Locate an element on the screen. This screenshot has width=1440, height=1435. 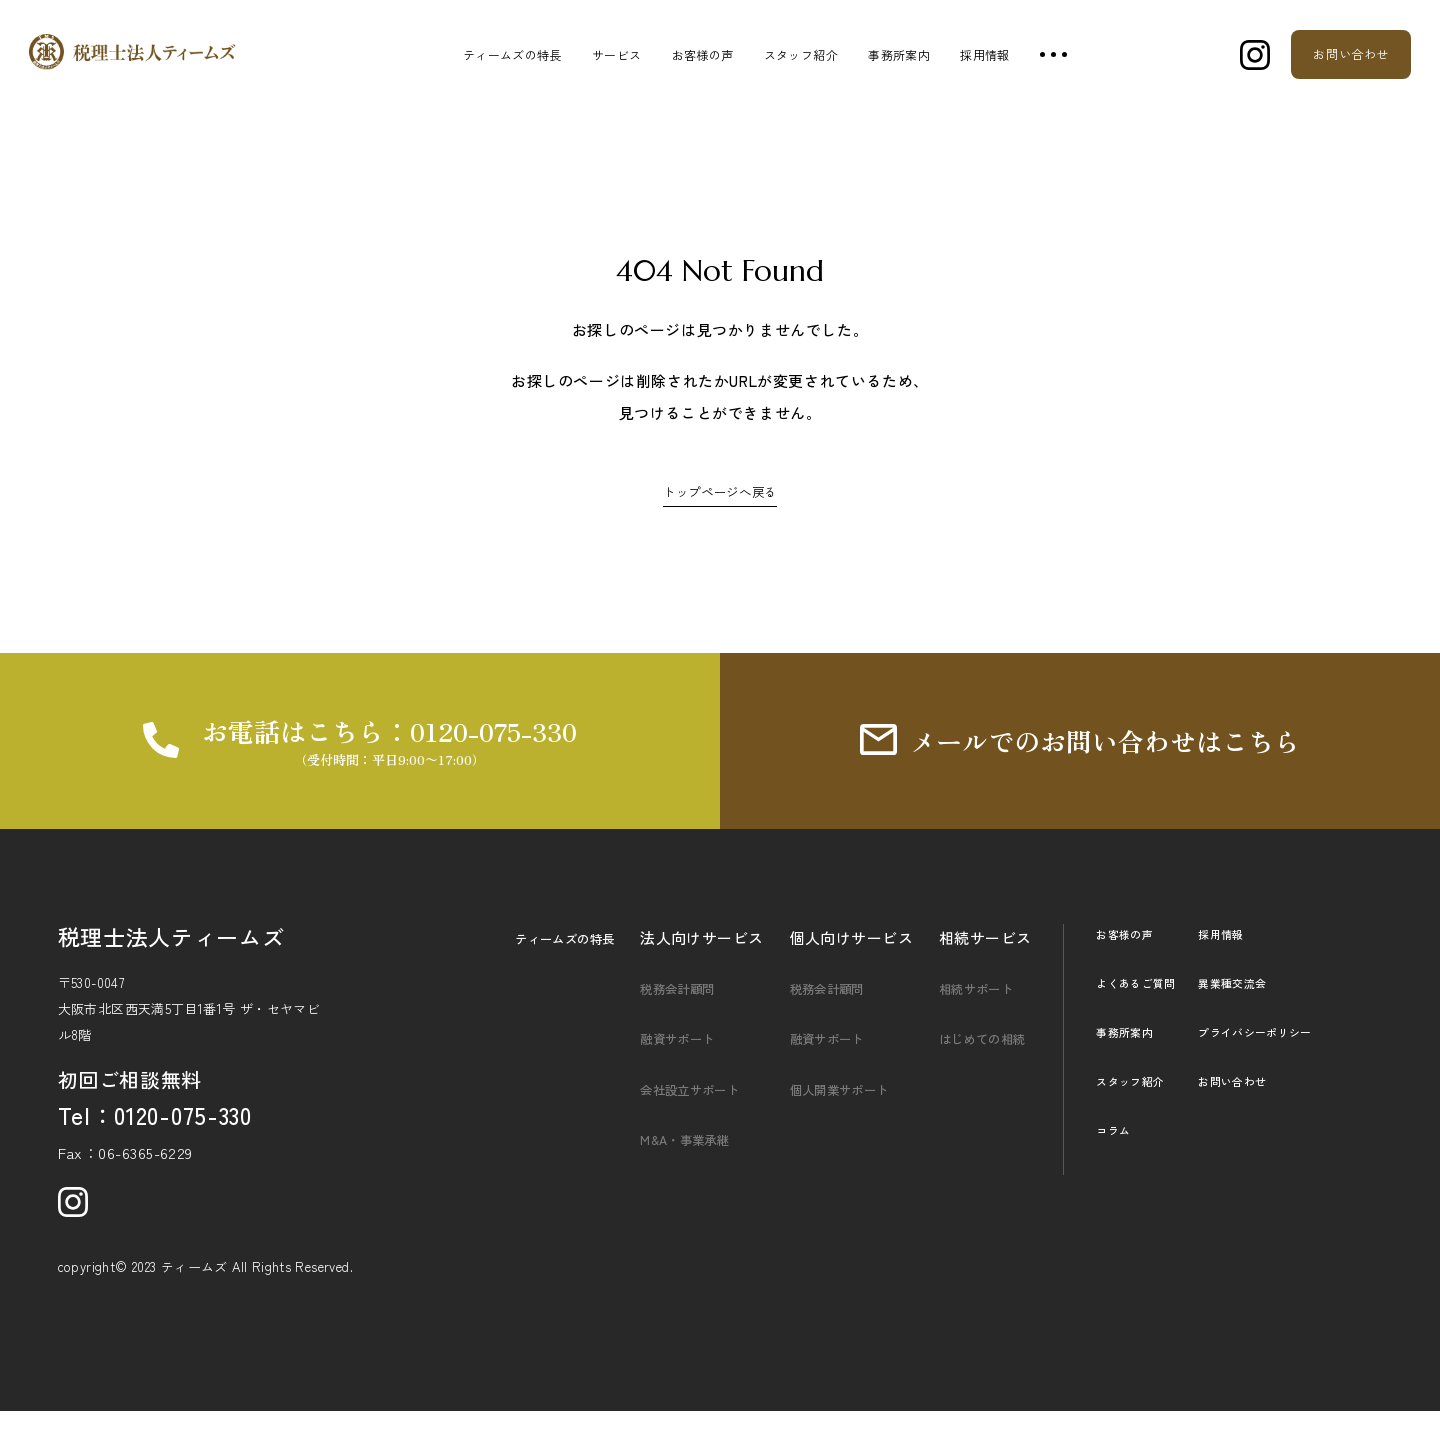
融資サポート is located at coordinates (671, 1062).